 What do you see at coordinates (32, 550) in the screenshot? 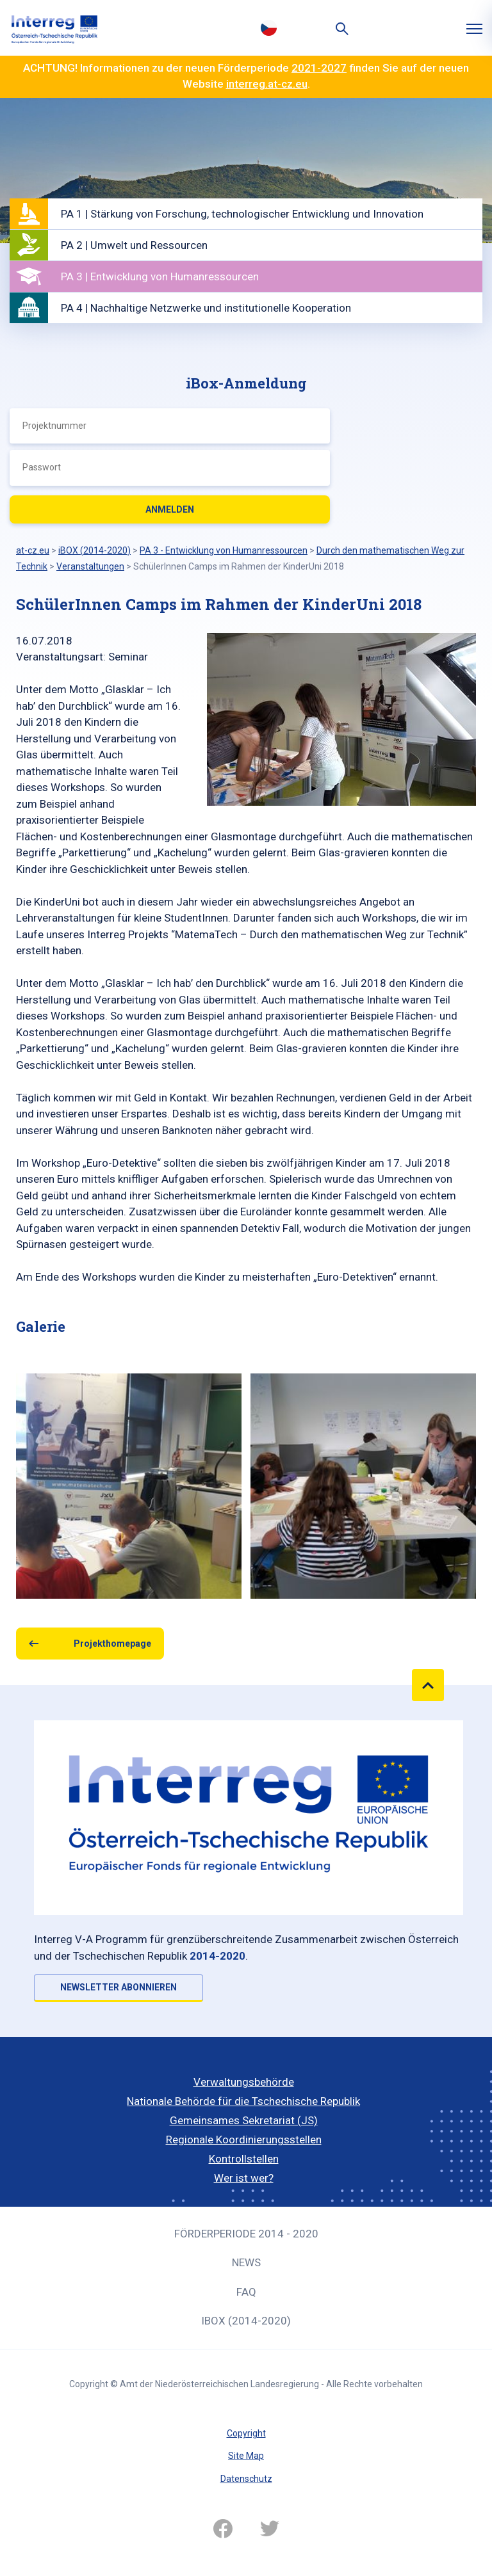
I see `at-cz.eu` at bounding box center [32, 550].